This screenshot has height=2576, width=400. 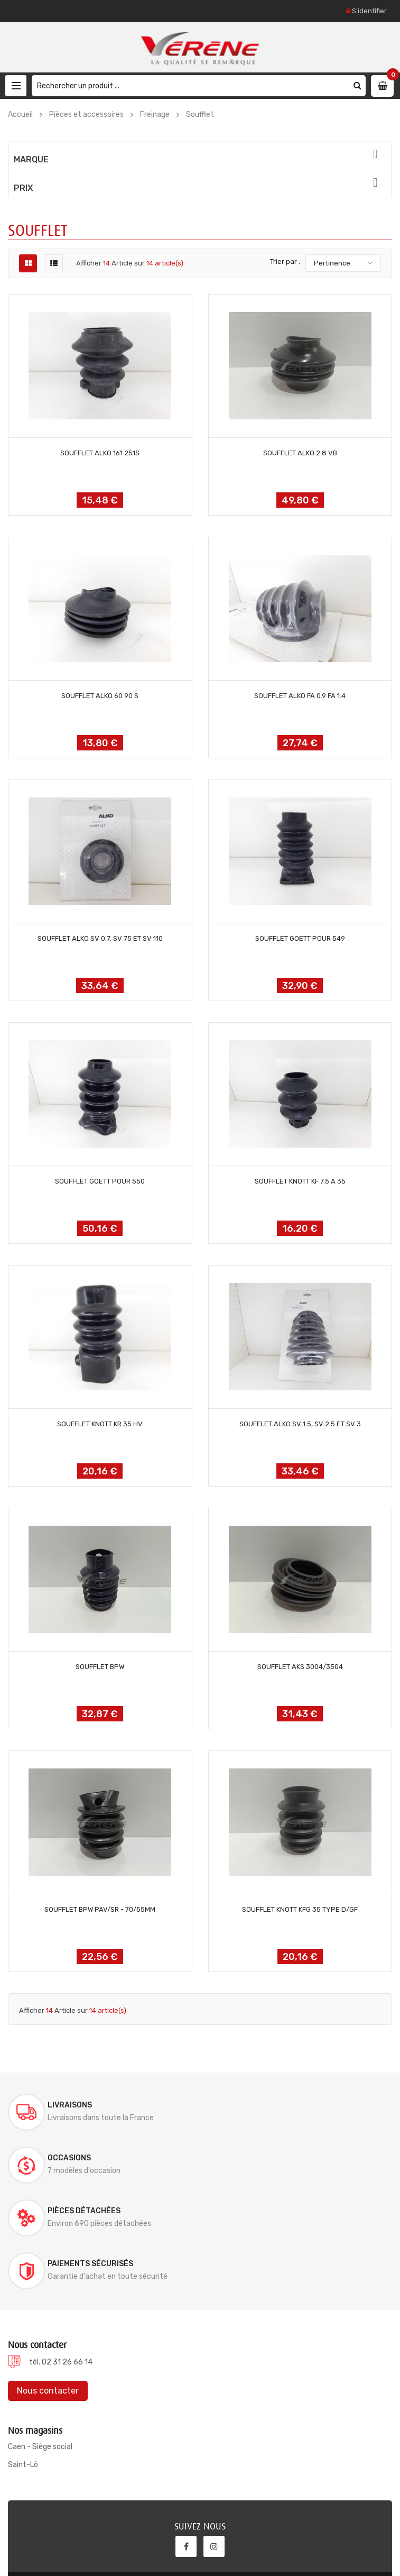 What do you see at coordinates (99, 453) in the screenshot?
I see `SOUFFLET ALKO 161 251S` at bounding box center [99, 453].